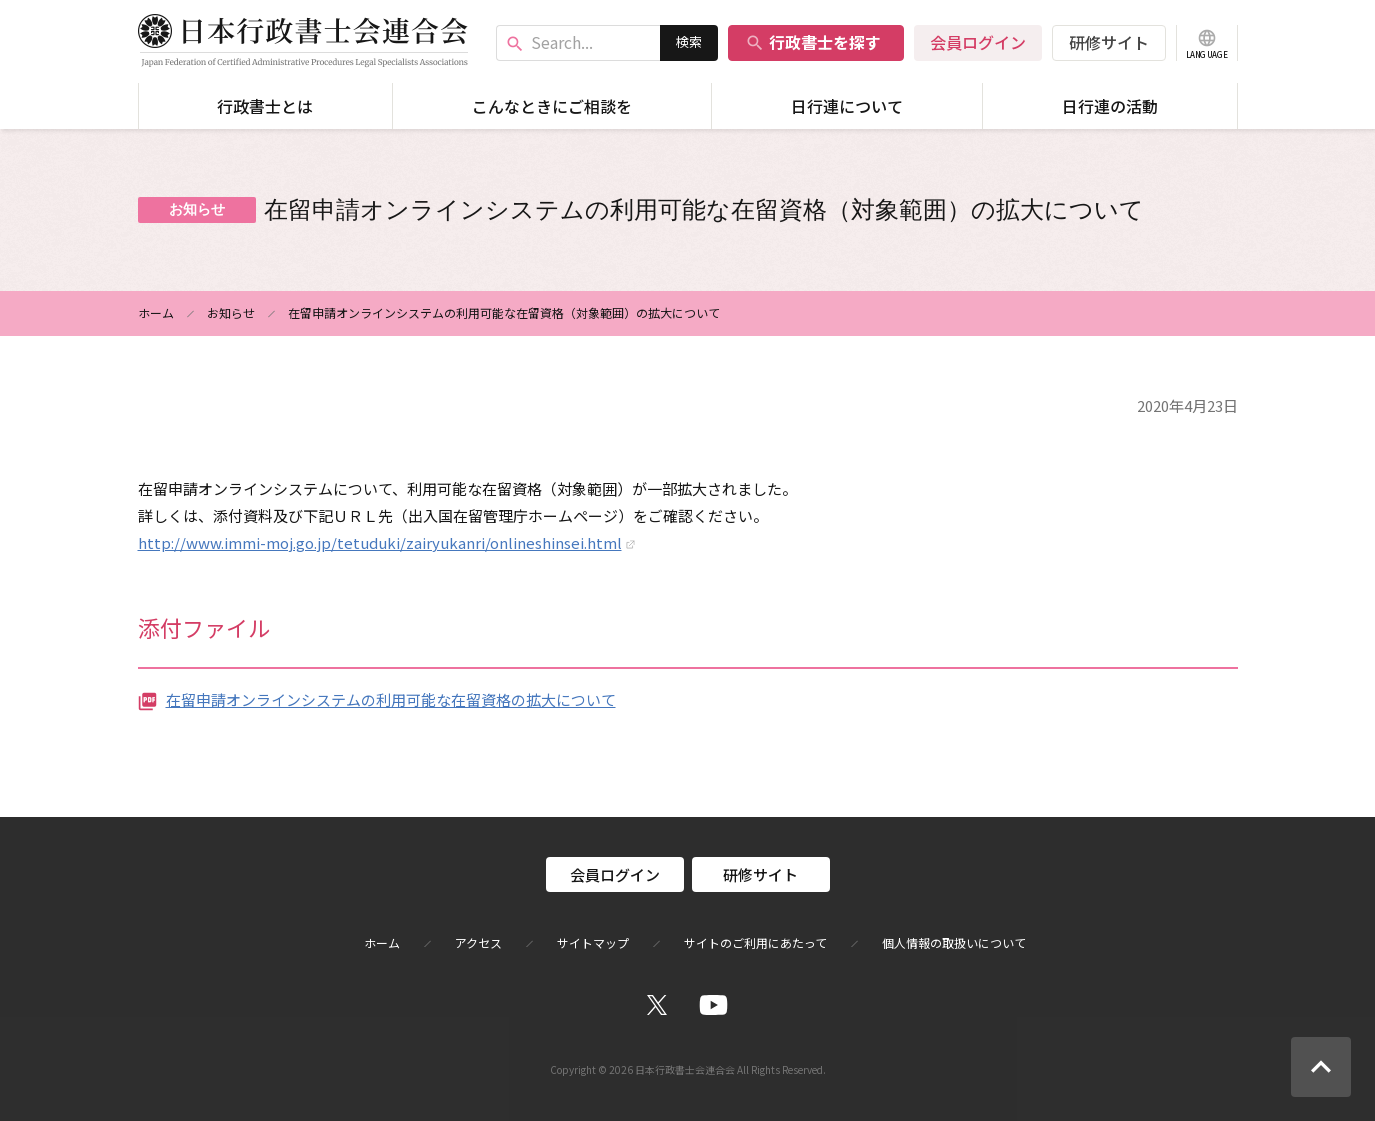  What do you see at coordinates (1110, 106) in the screenshot?
I see `日行連の活動` at bounding box center [1110, 106].